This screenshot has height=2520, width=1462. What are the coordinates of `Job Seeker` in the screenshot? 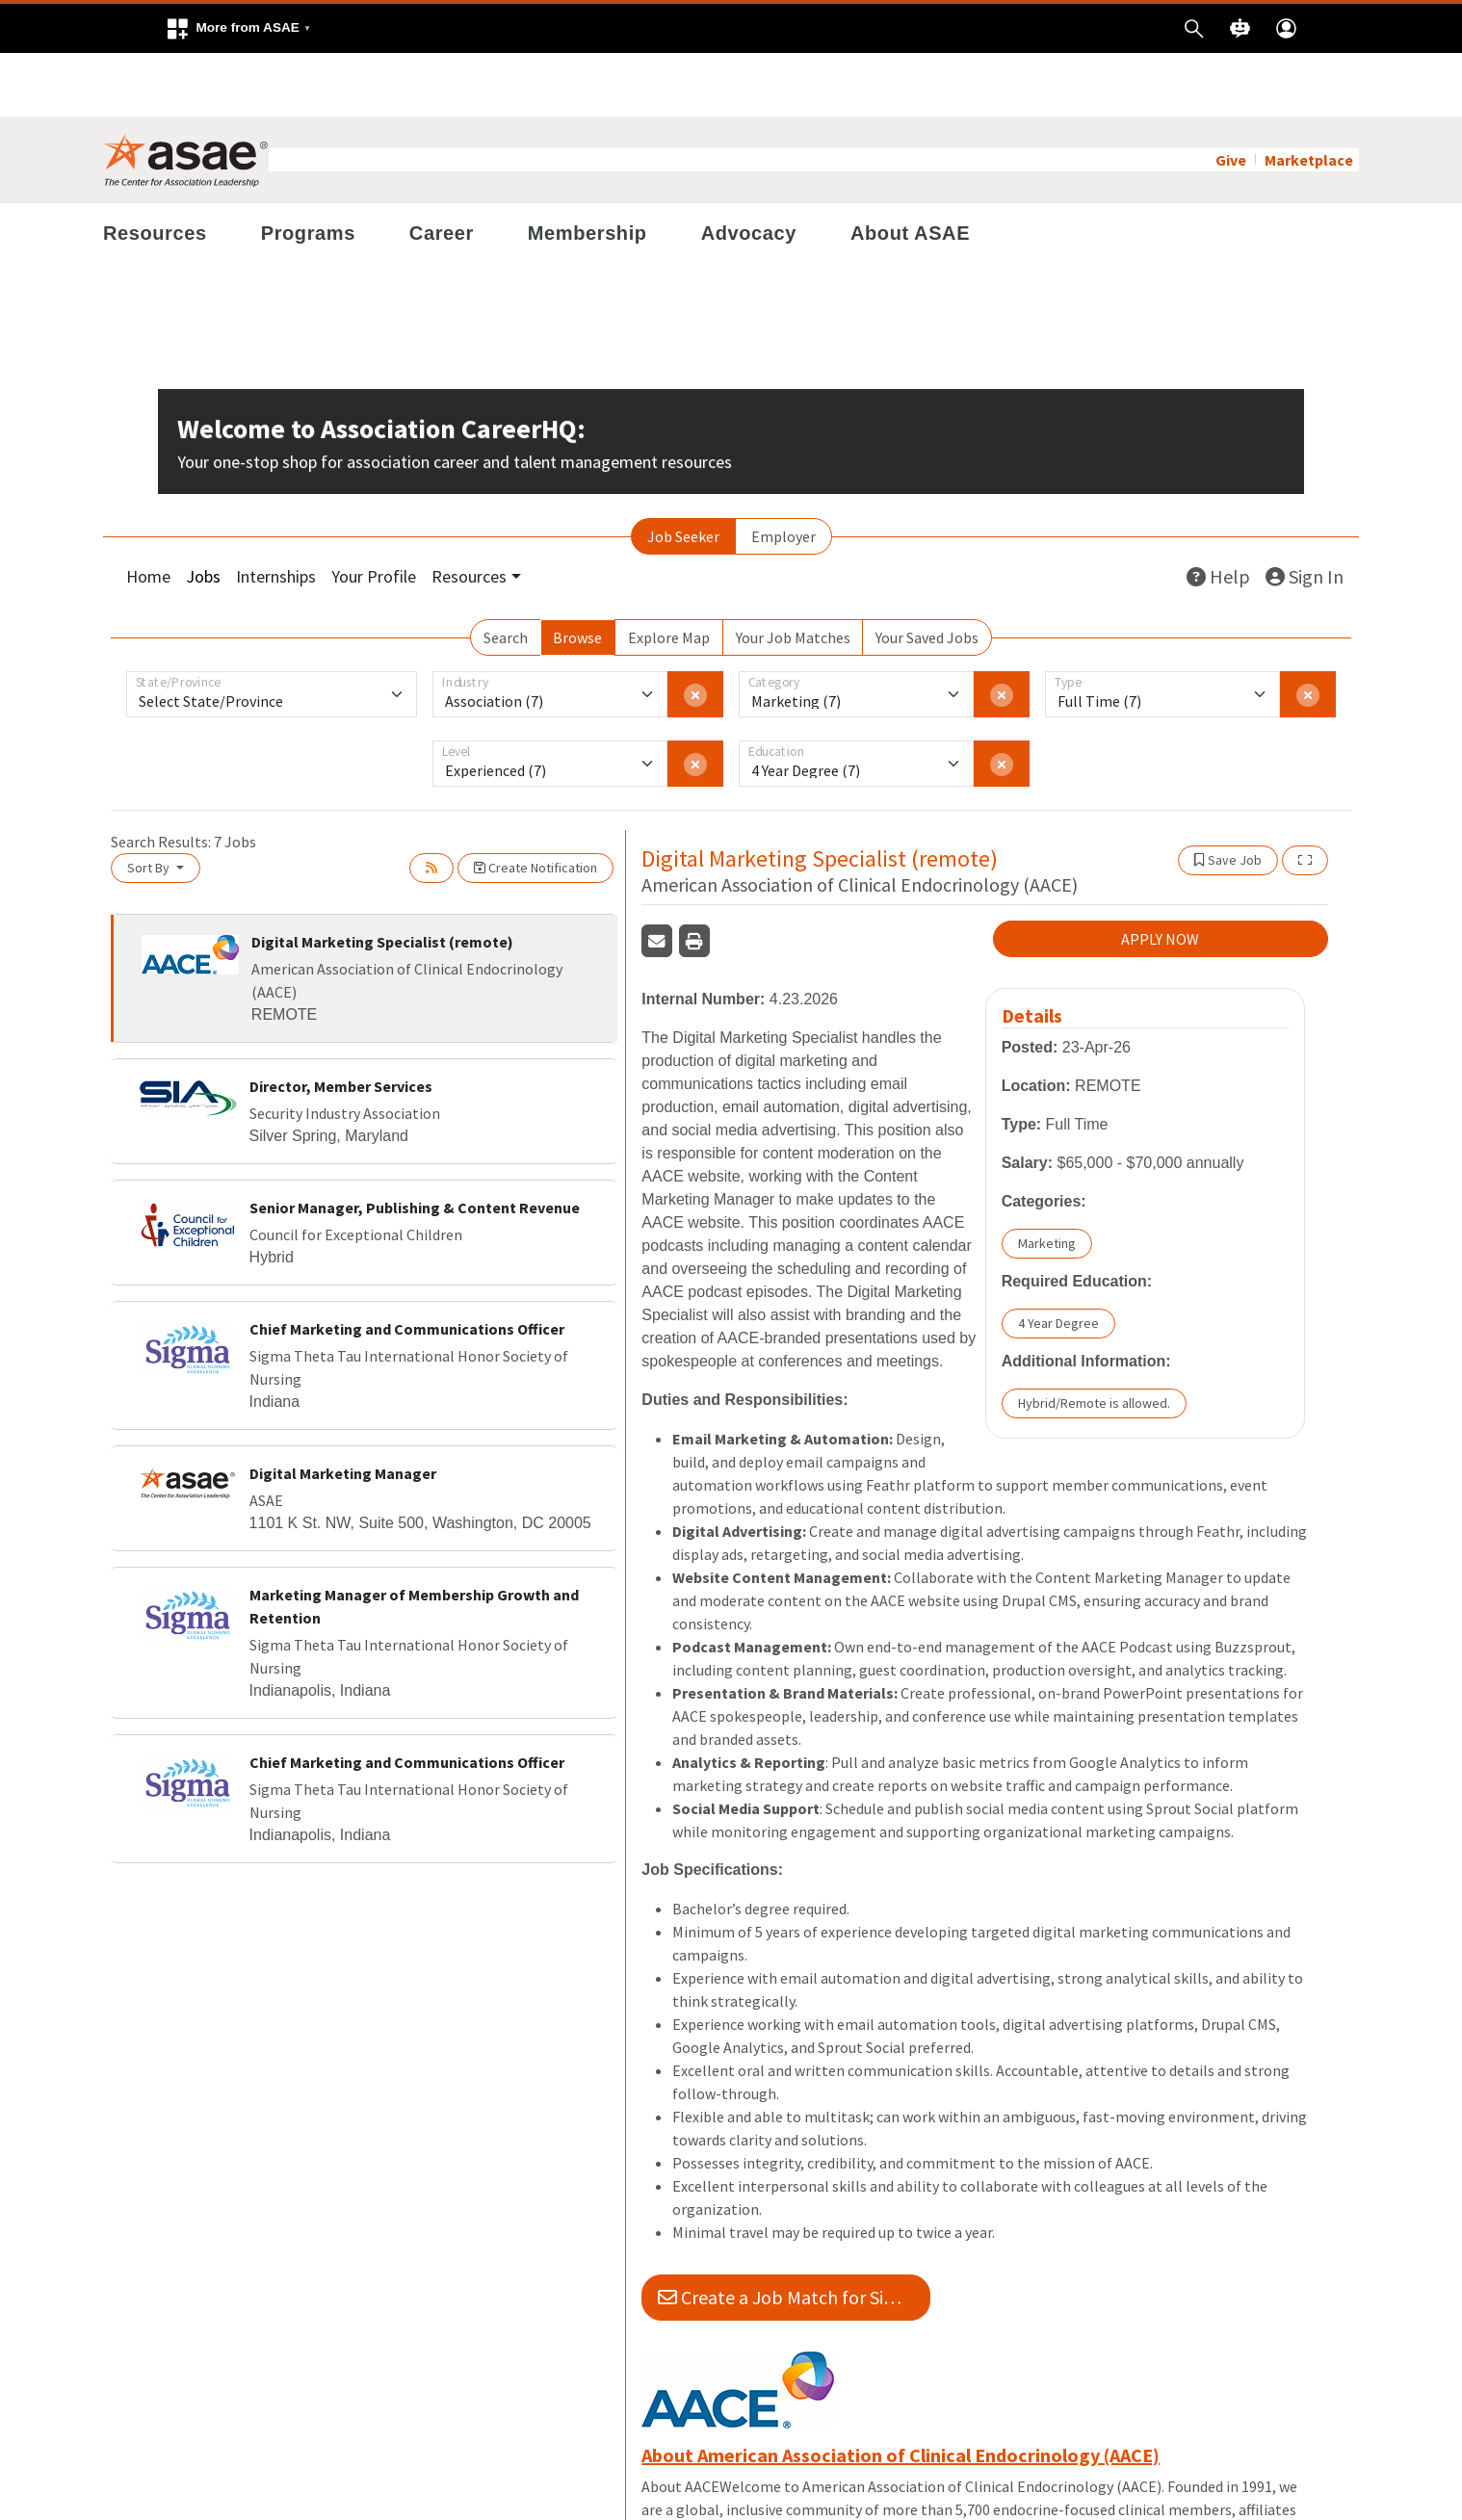 It's located at (683, 472).